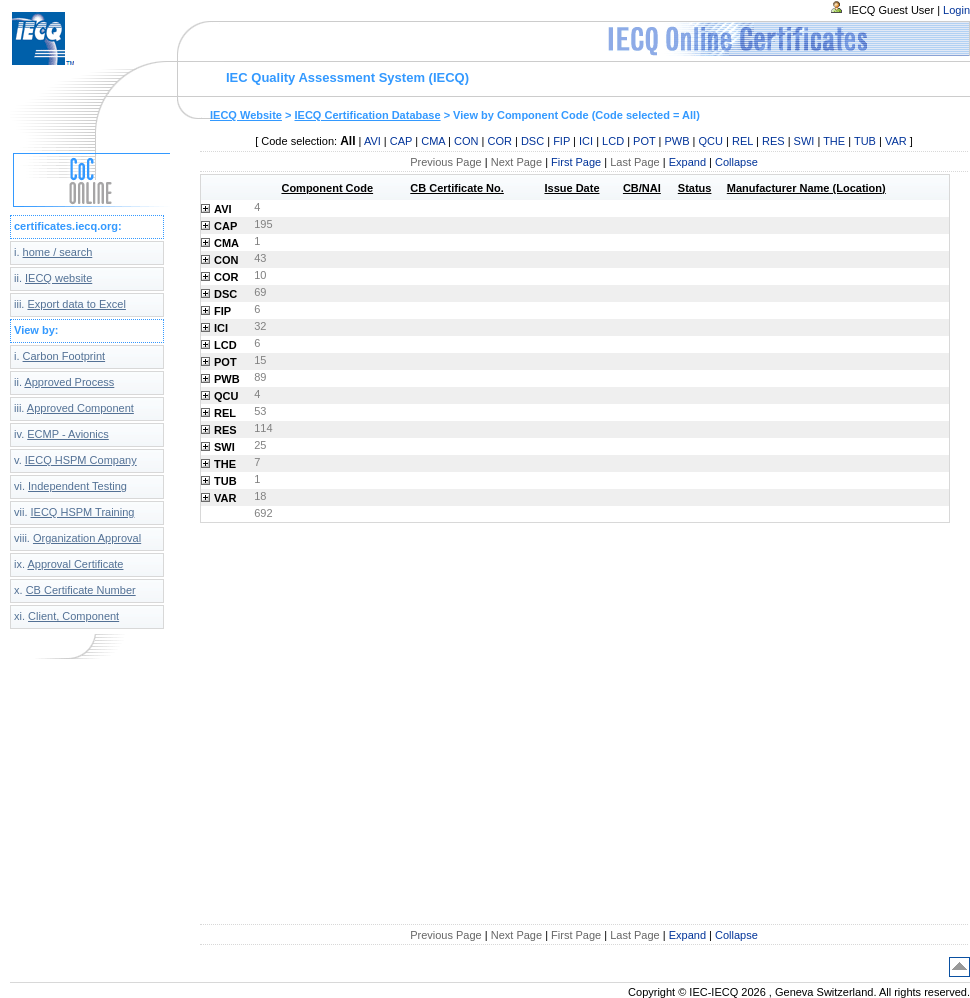 This screenshot has height=998, width=970. I want to click on THE, so click(834, 141).